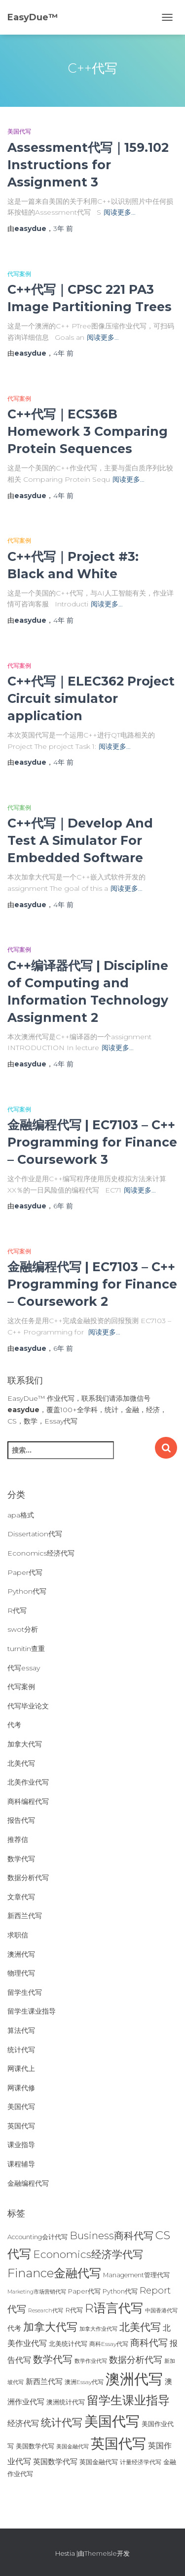 Image resolution: width=185 pixels, height=2576 pixels. I want to click on 物理代写, so click(21, 1973).